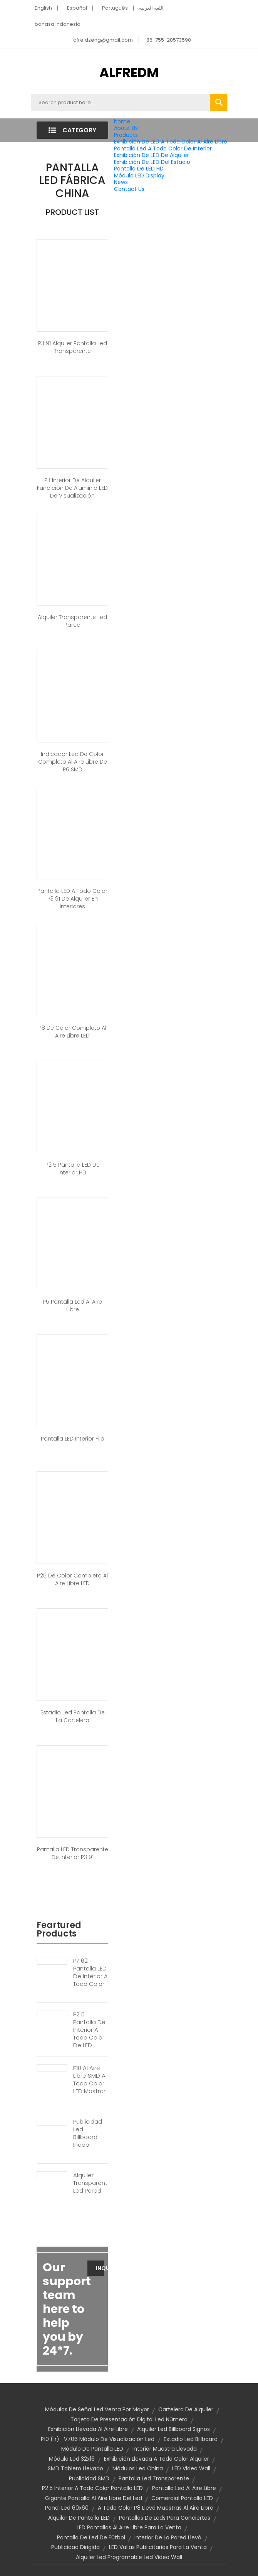 The width and height of the screenshot is (258, 2576). What do you see at coordinates (158, 2547) in the screenshot?
I see `LED vallas publicitarias para la venta` at bounding box center [158, 2547].